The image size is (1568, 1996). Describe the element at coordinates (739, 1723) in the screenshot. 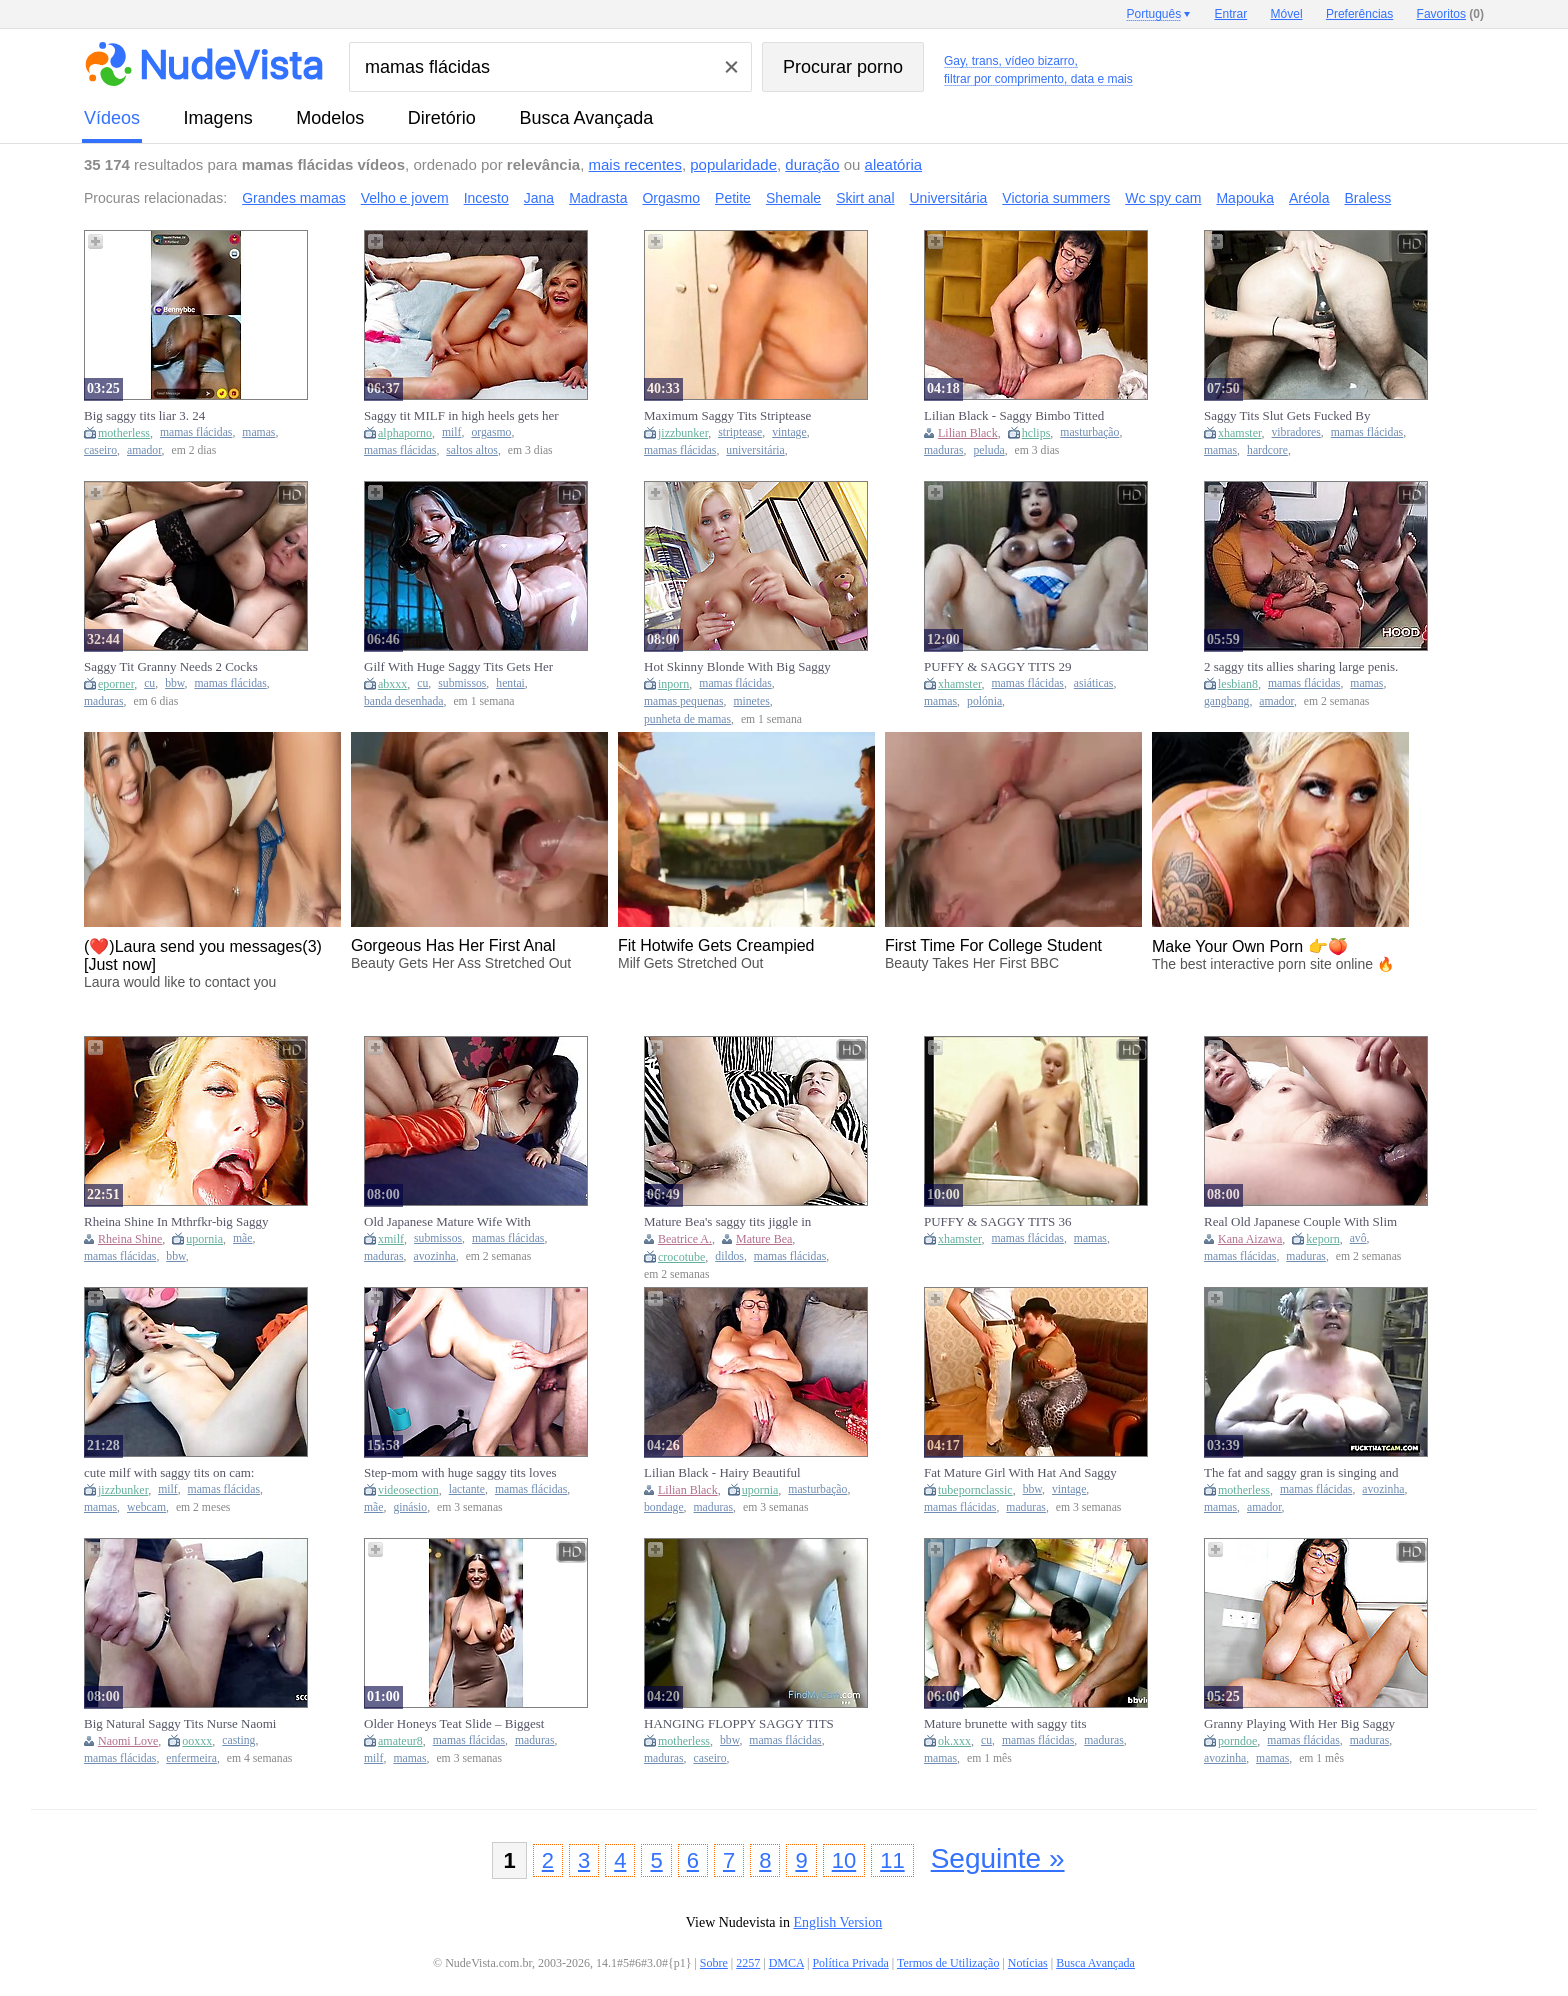

I see `HANGING FLOPPY SAGGY TITS` at that location.